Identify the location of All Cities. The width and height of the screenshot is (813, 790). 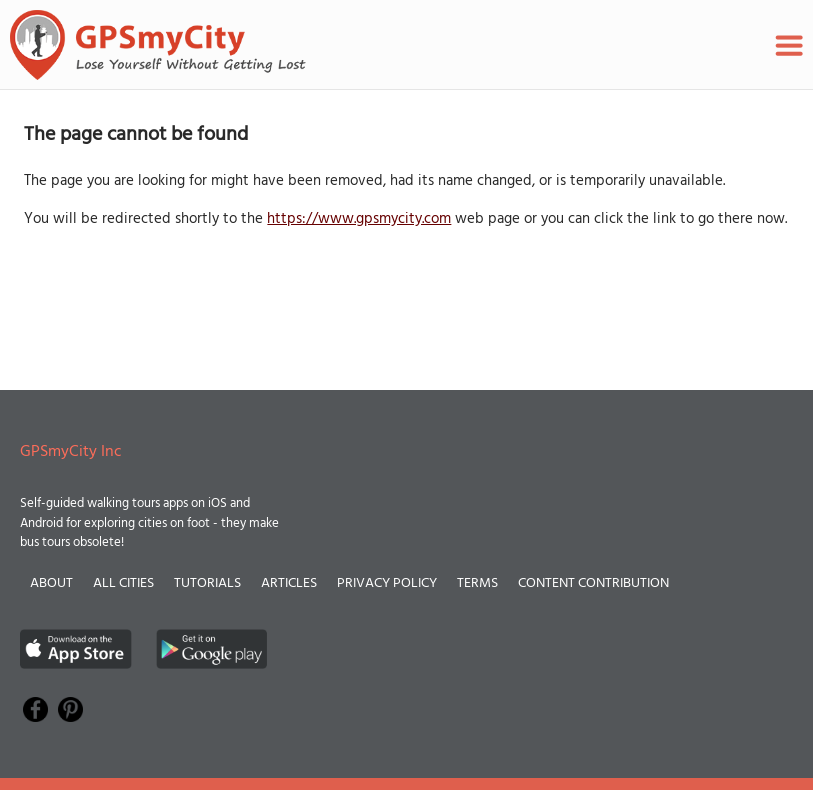
(123, 583).